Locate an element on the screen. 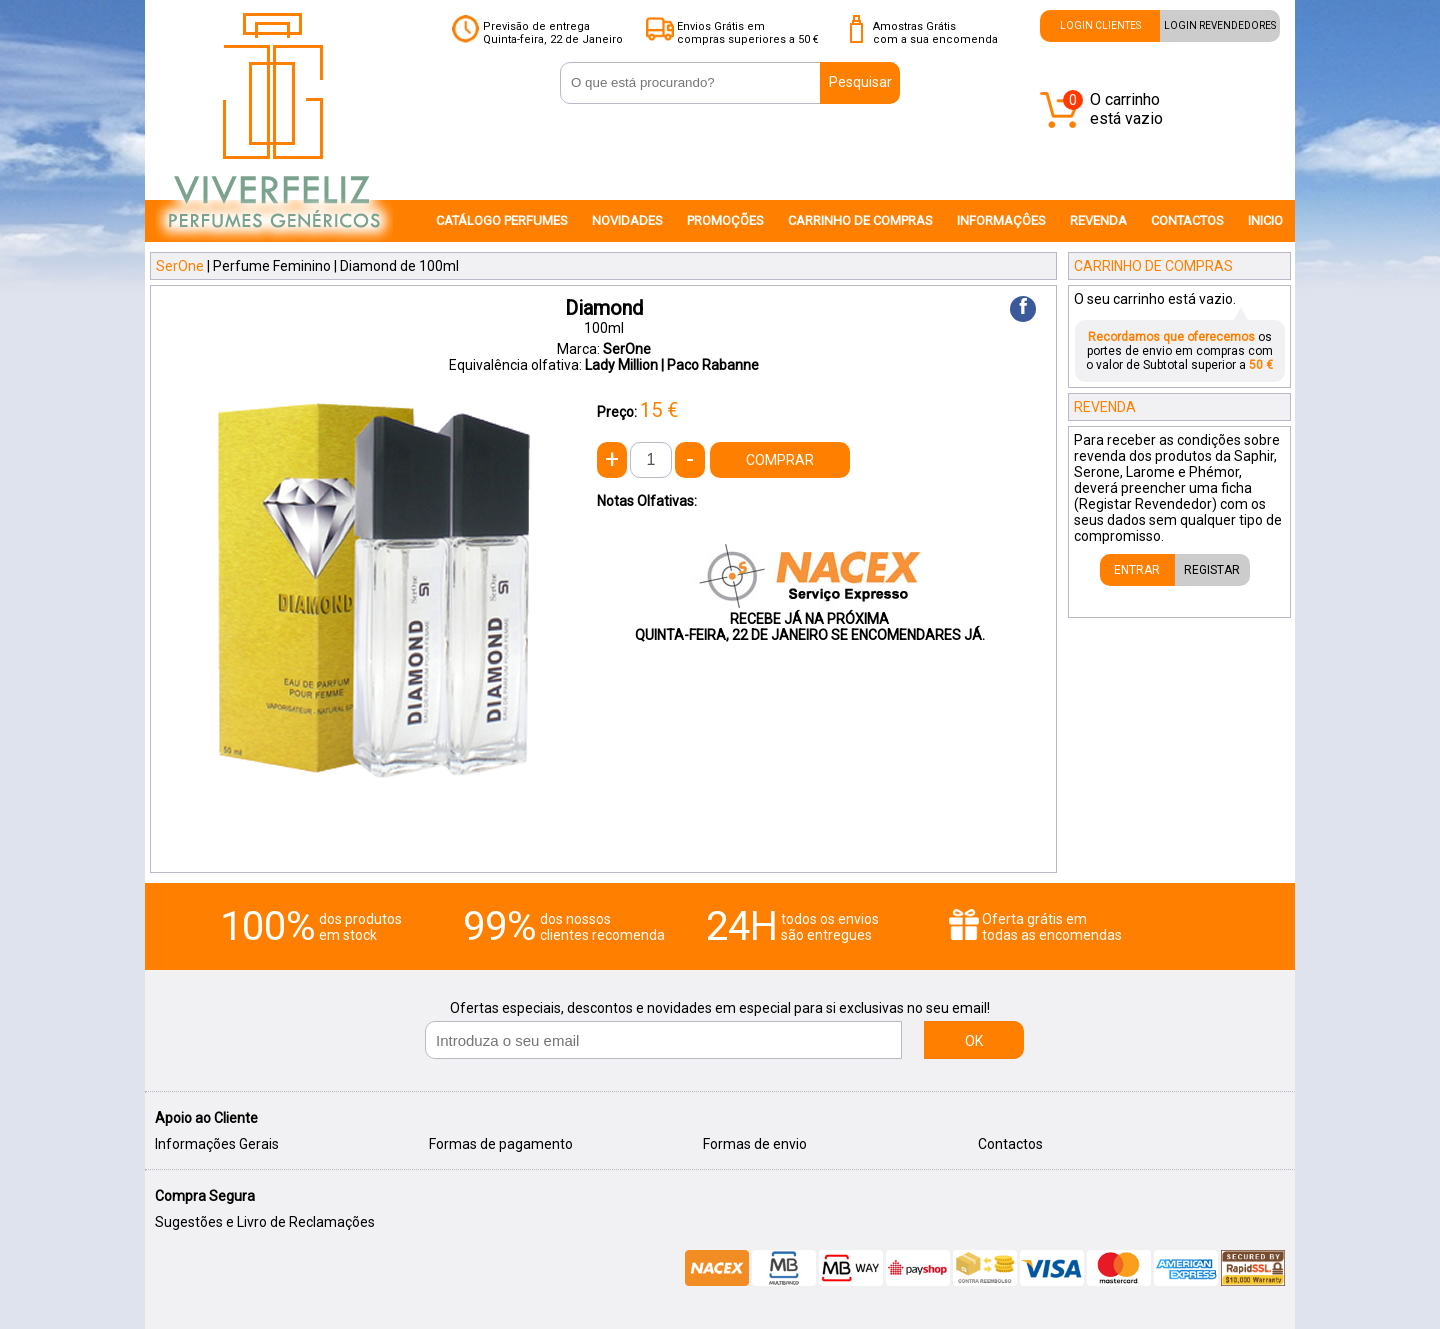 This screenshot has height=1329, width=1440. CARRINHO DE COMPRAS is located at coordinates (860, 220).